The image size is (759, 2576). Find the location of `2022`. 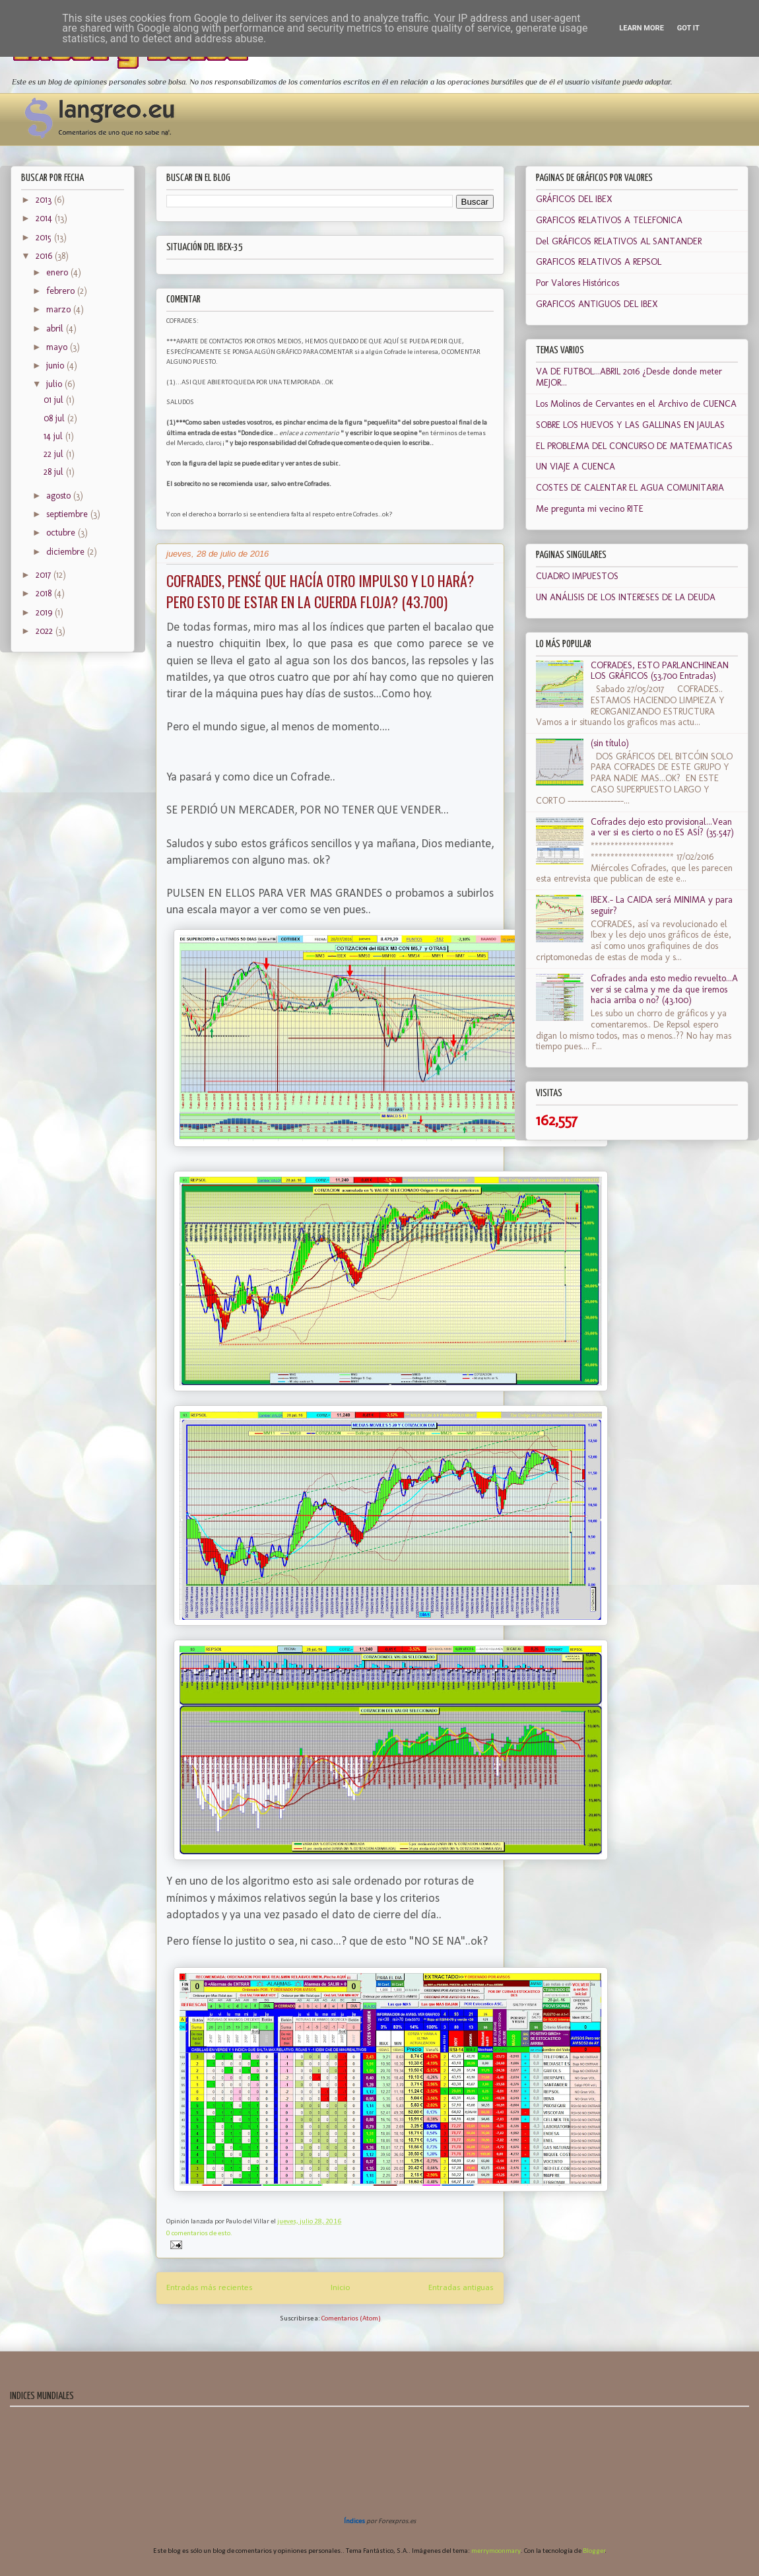

2022 is located at coordinates (45, 631).